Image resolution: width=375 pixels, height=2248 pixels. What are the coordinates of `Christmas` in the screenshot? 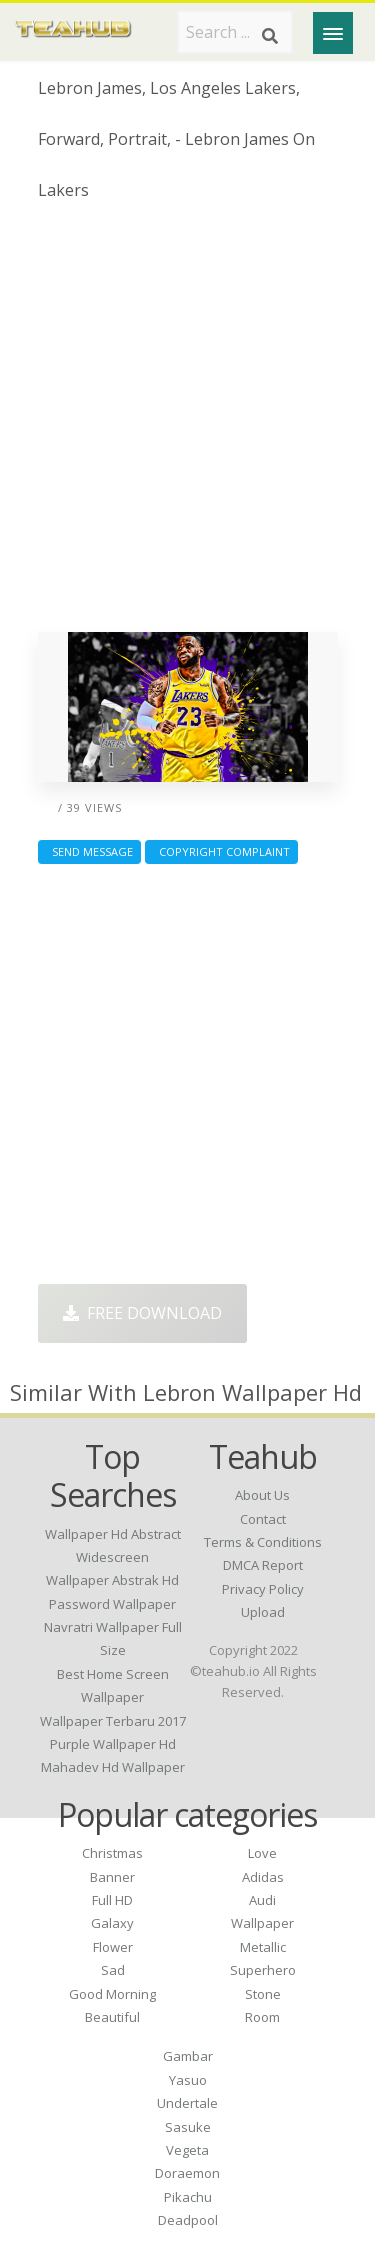 It's located at (112, 1853).